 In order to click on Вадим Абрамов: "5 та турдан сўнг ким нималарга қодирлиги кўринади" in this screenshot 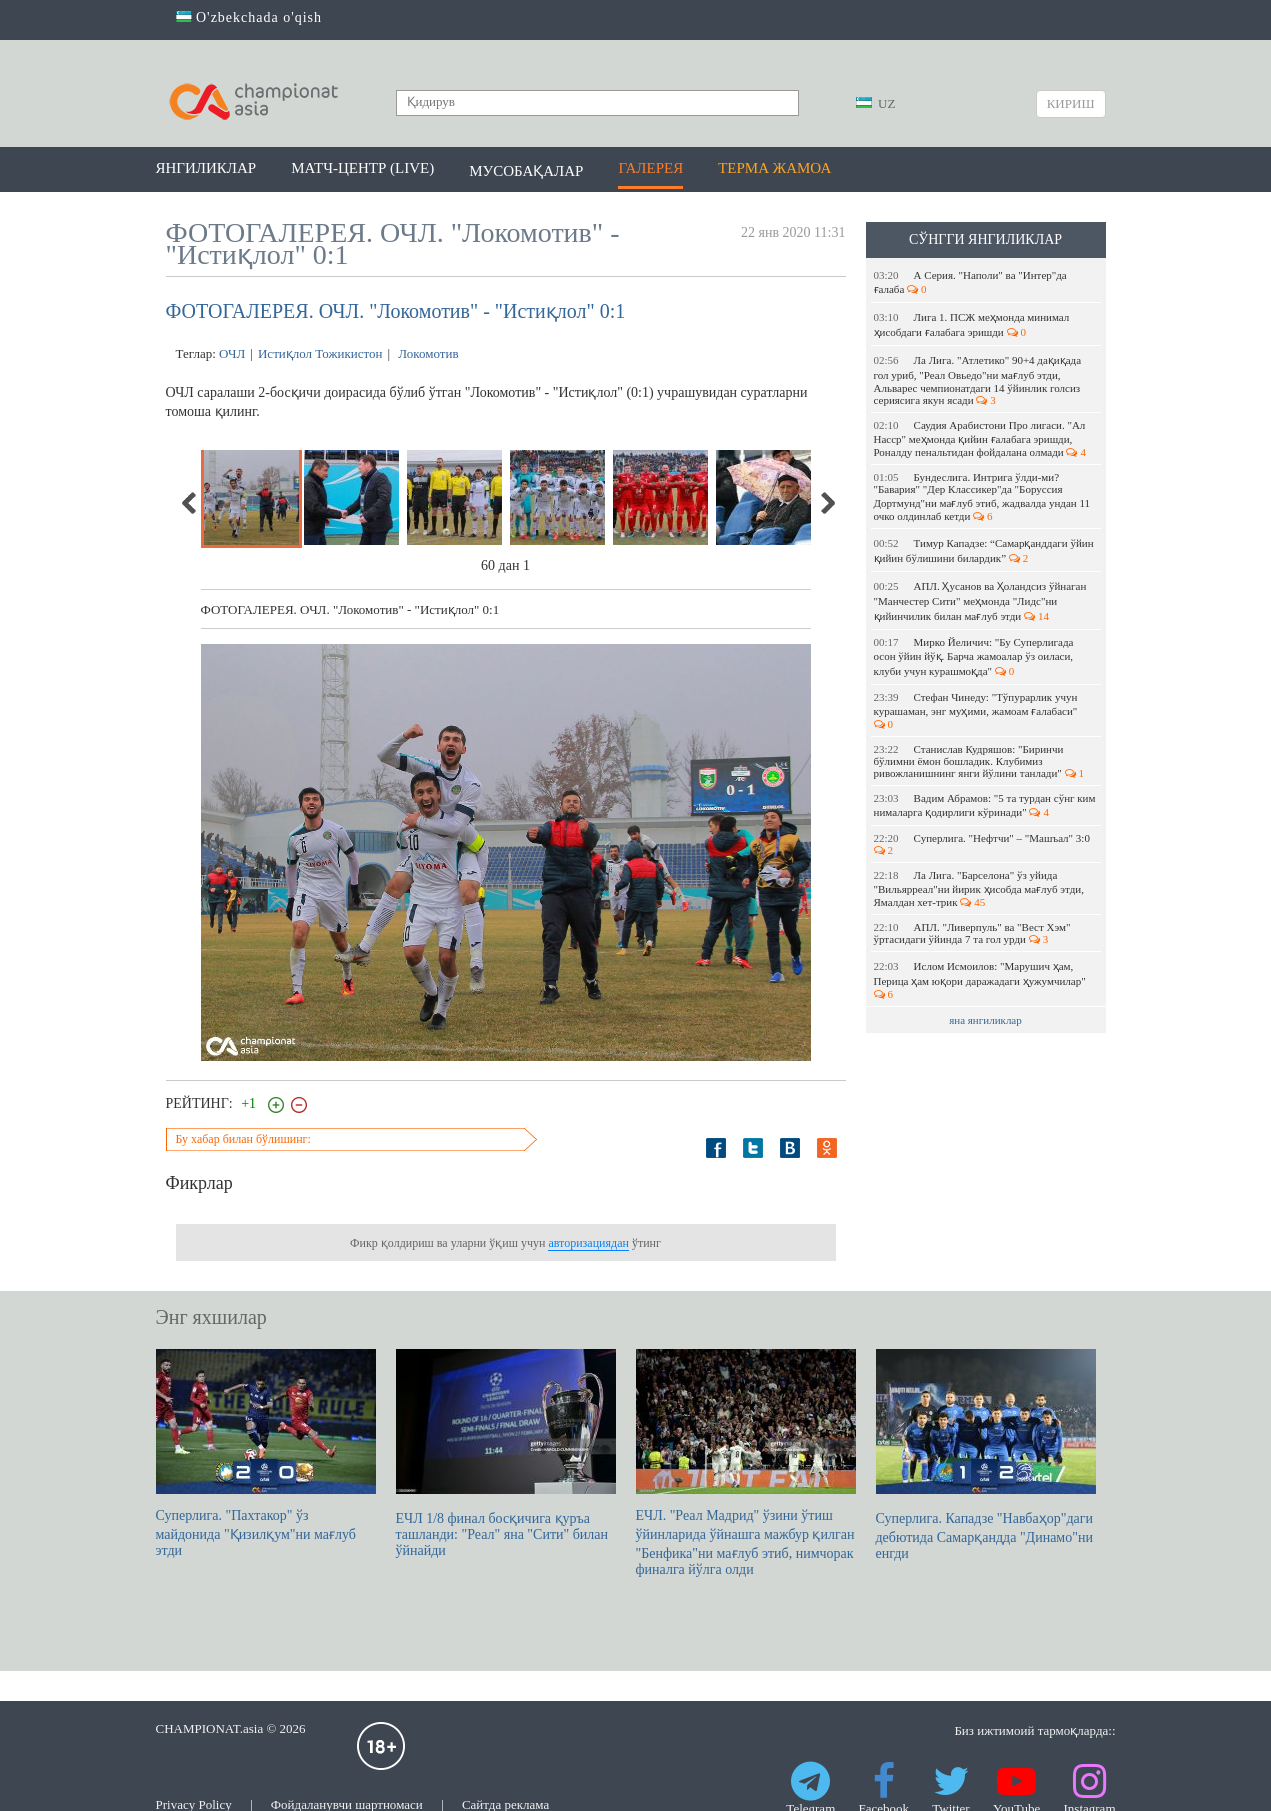, I will do `click(985, 805)`.